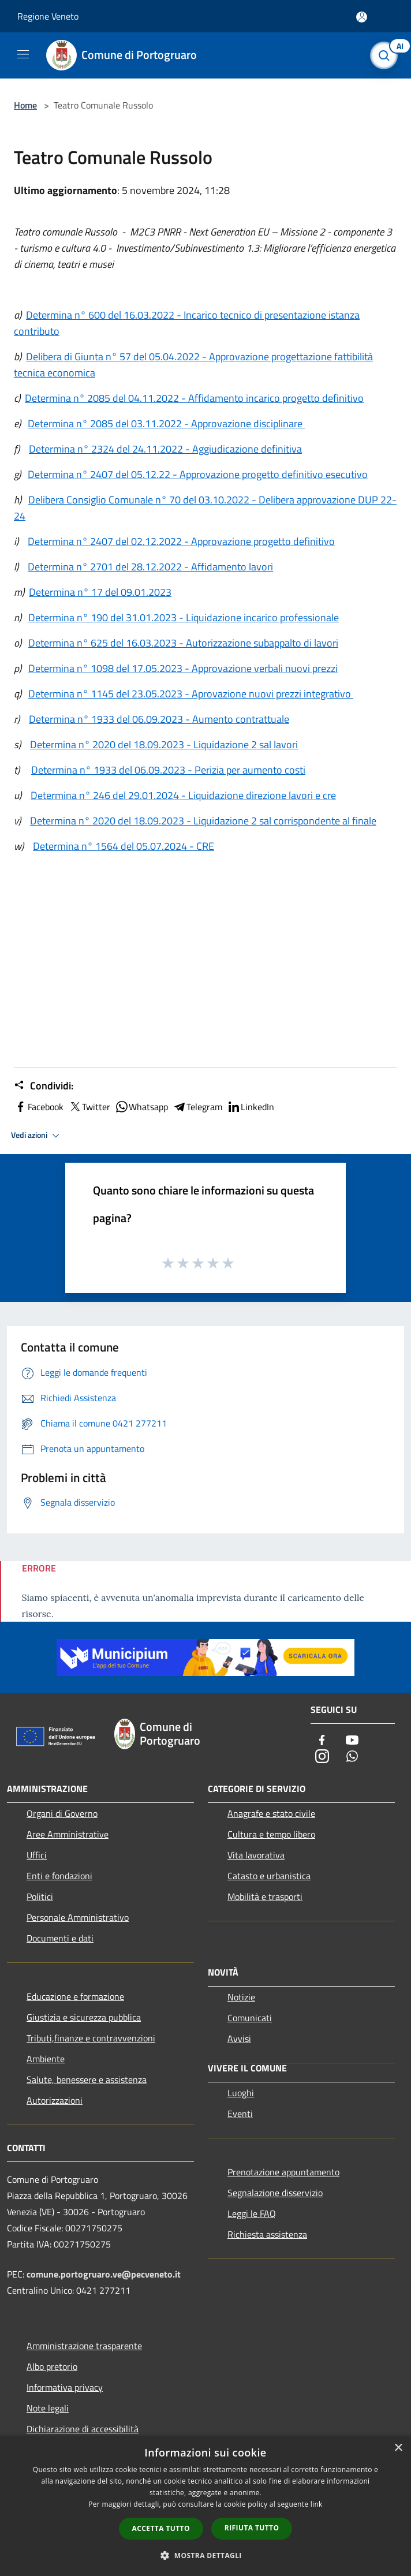 The image size is (411, 2576). I want to click on Condividi:, so click(43, 1086).